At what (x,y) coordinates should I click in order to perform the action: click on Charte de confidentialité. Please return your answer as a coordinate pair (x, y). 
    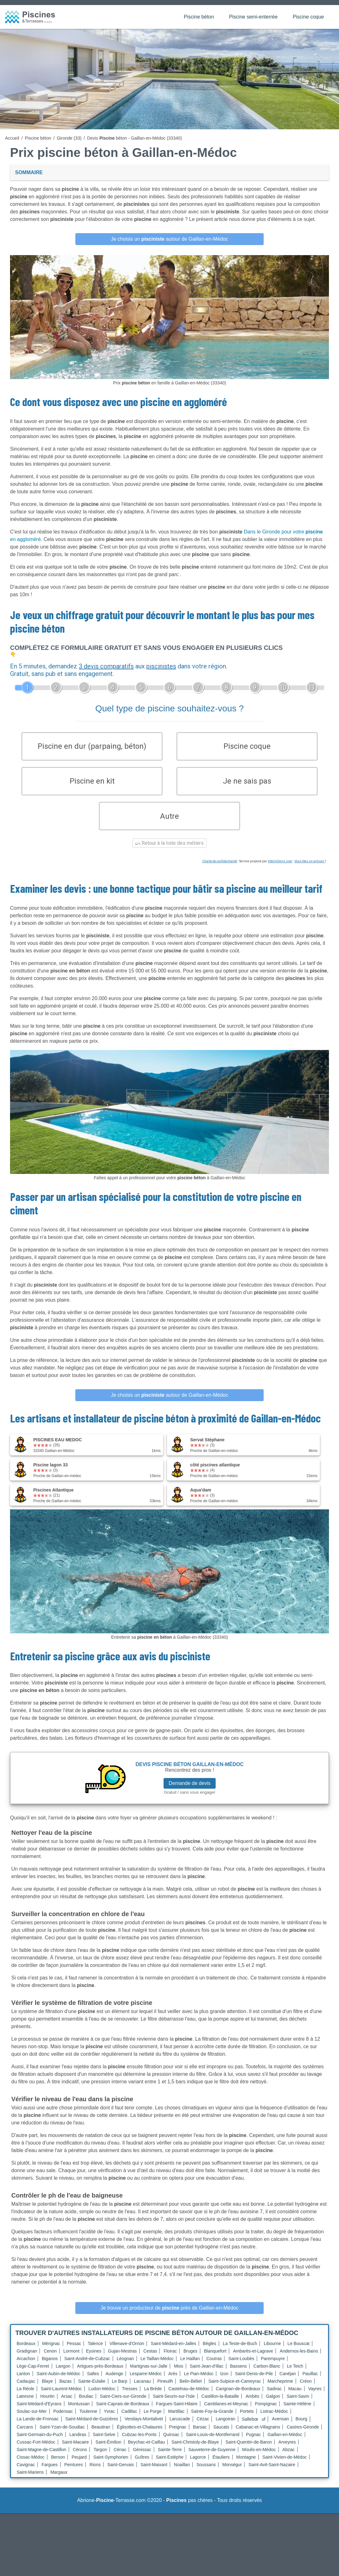
    Looking at the image, I should click on (219, 869).